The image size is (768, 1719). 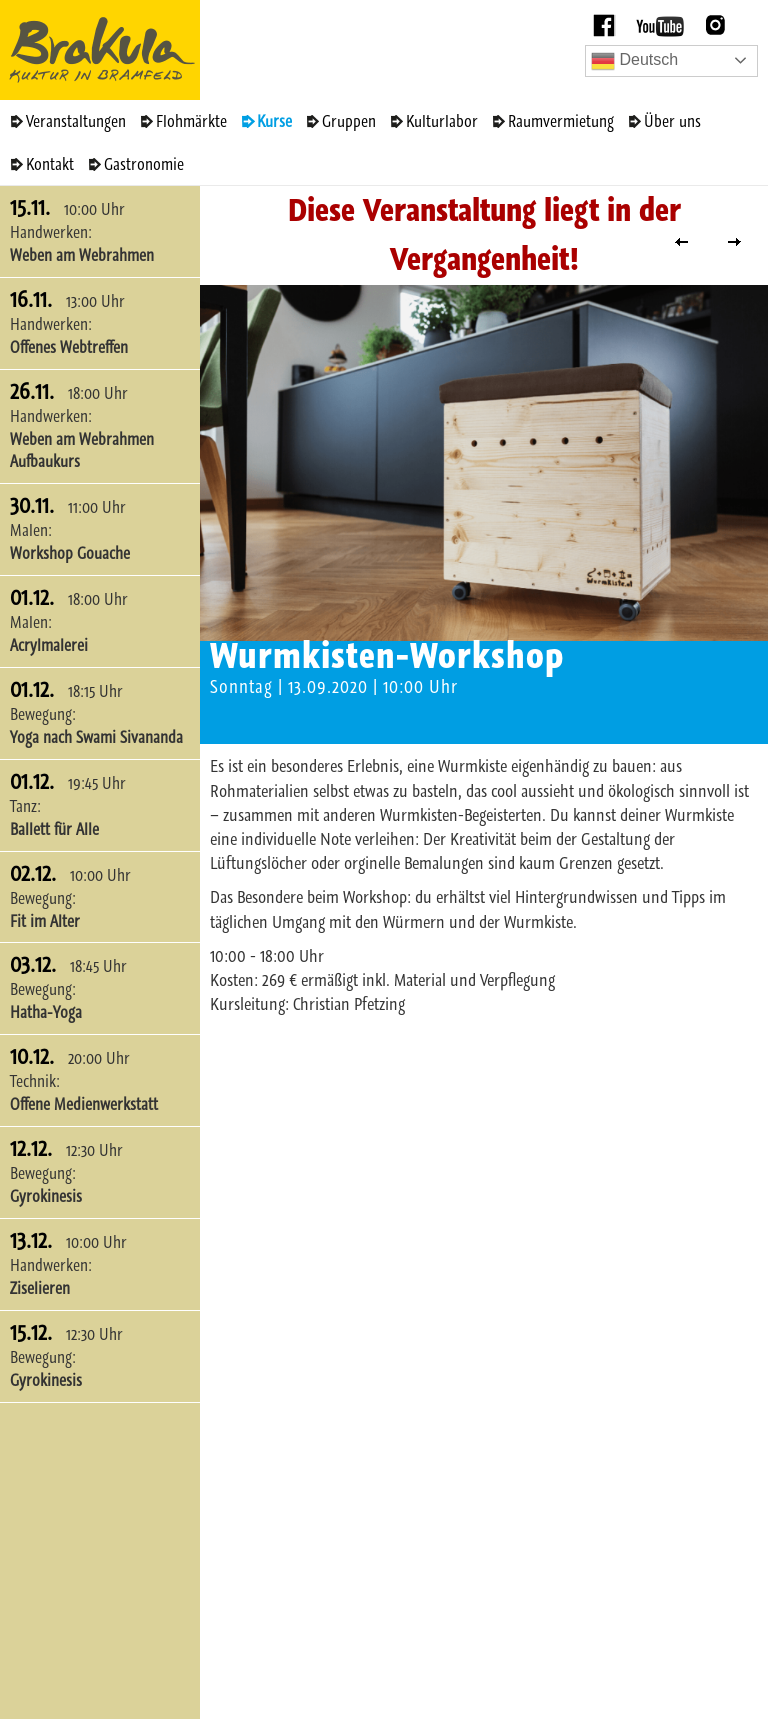 I want to click on Kulturlabor, so click(x=442, y=121).